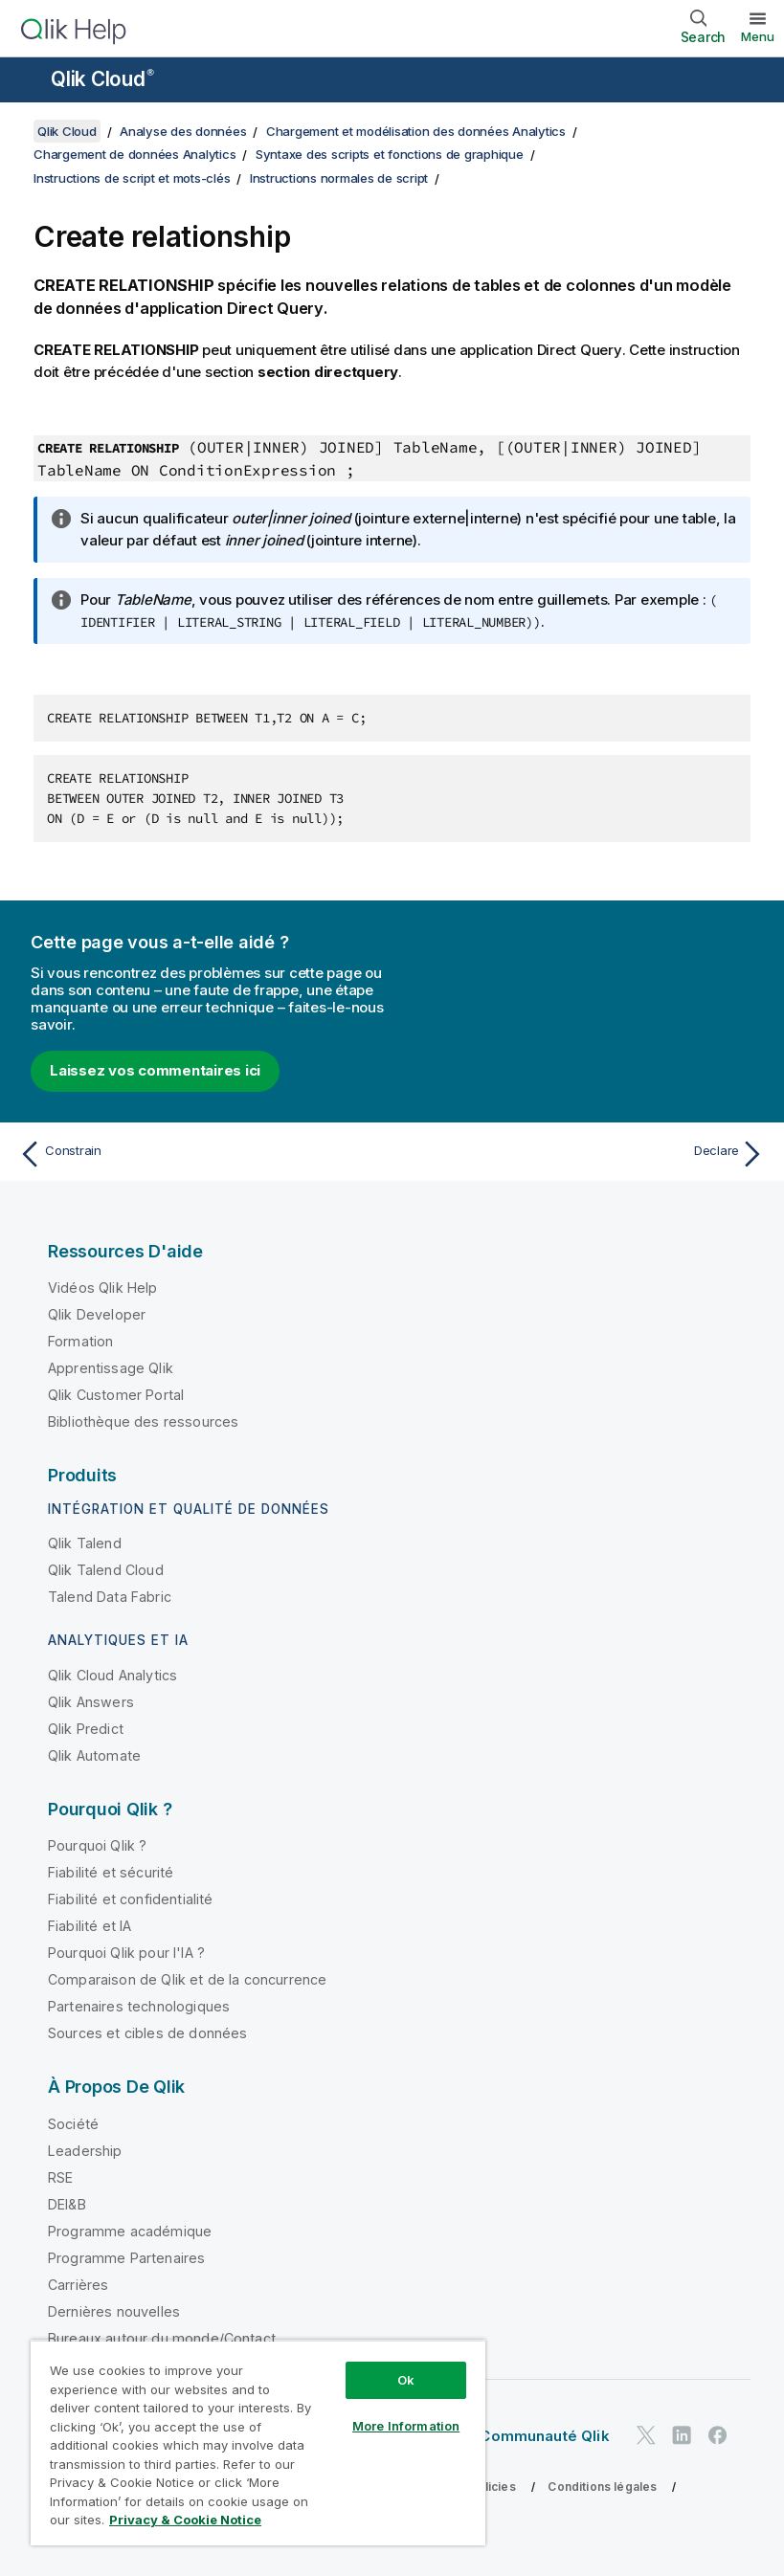 Image resolution: width=784 pixels, height=2576 pixels. I want to click on Qlik Cloud Analytics, so click(112, 1675).